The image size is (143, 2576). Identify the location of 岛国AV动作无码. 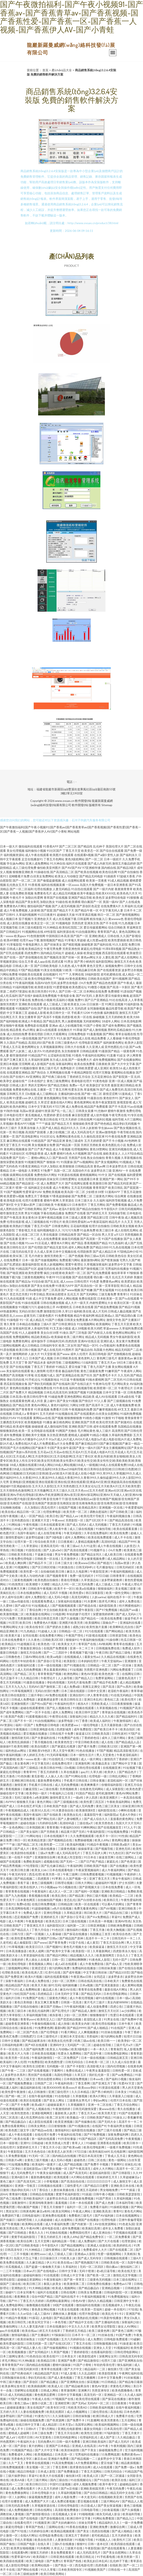
(45, 983).